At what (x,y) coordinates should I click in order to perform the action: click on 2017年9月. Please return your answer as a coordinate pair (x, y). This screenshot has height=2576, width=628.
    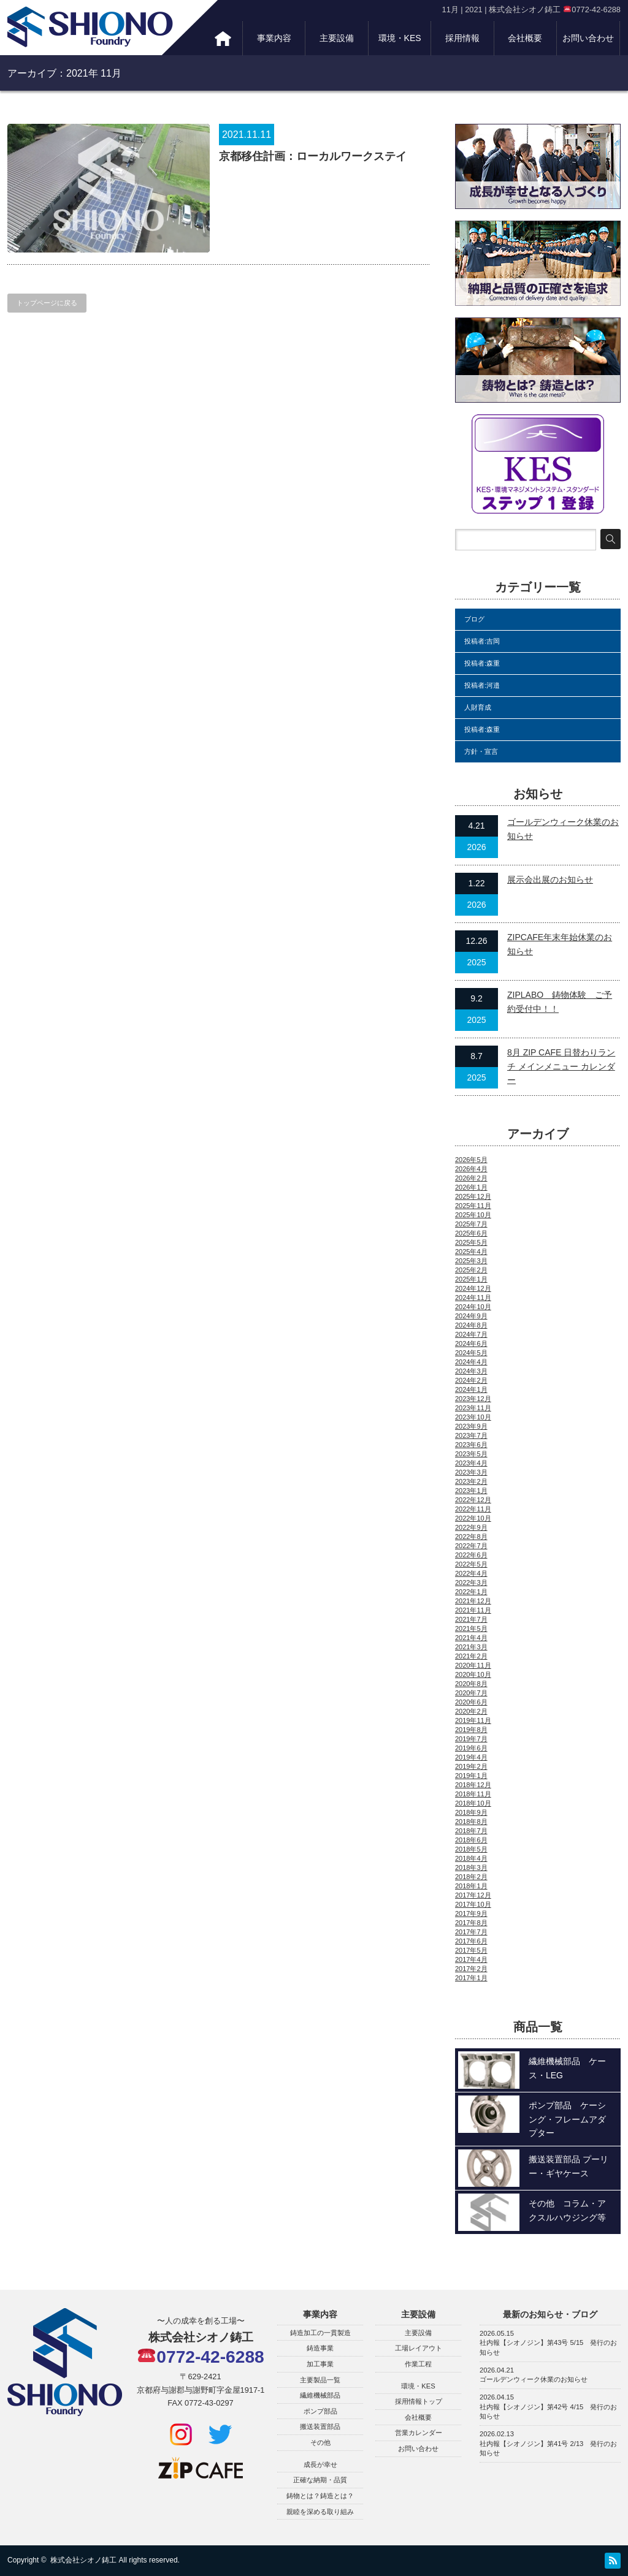
    Looking at the image, I should click on (471, 1913).